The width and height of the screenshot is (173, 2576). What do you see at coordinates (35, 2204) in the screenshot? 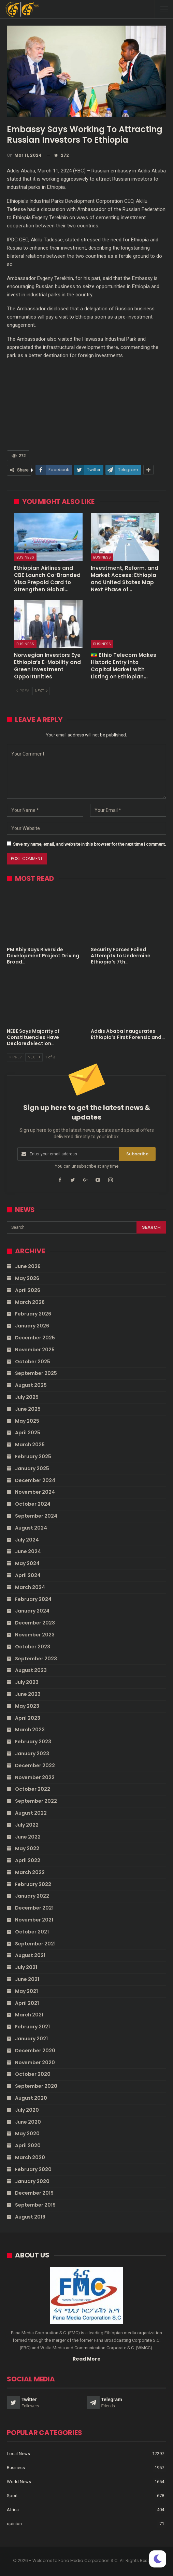
I see `September 2019` at bounding box center [35, 2204].